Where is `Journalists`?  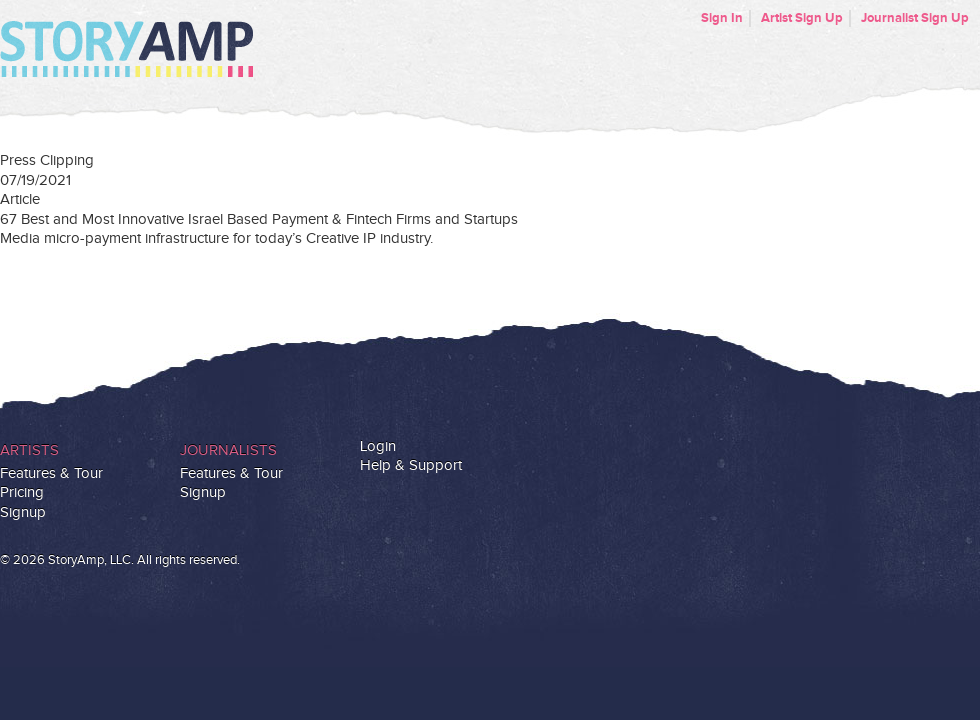
Journalists is located at coordinates (228, 450).